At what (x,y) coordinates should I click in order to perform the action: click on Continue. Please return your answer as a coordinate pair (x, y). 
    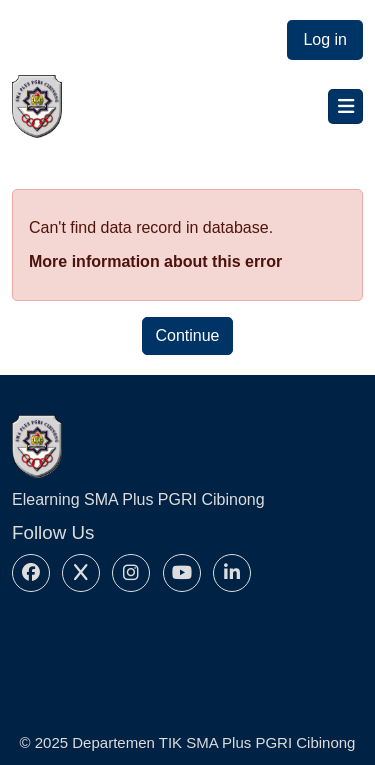
    Looking at the image, I should click on (187, 335).